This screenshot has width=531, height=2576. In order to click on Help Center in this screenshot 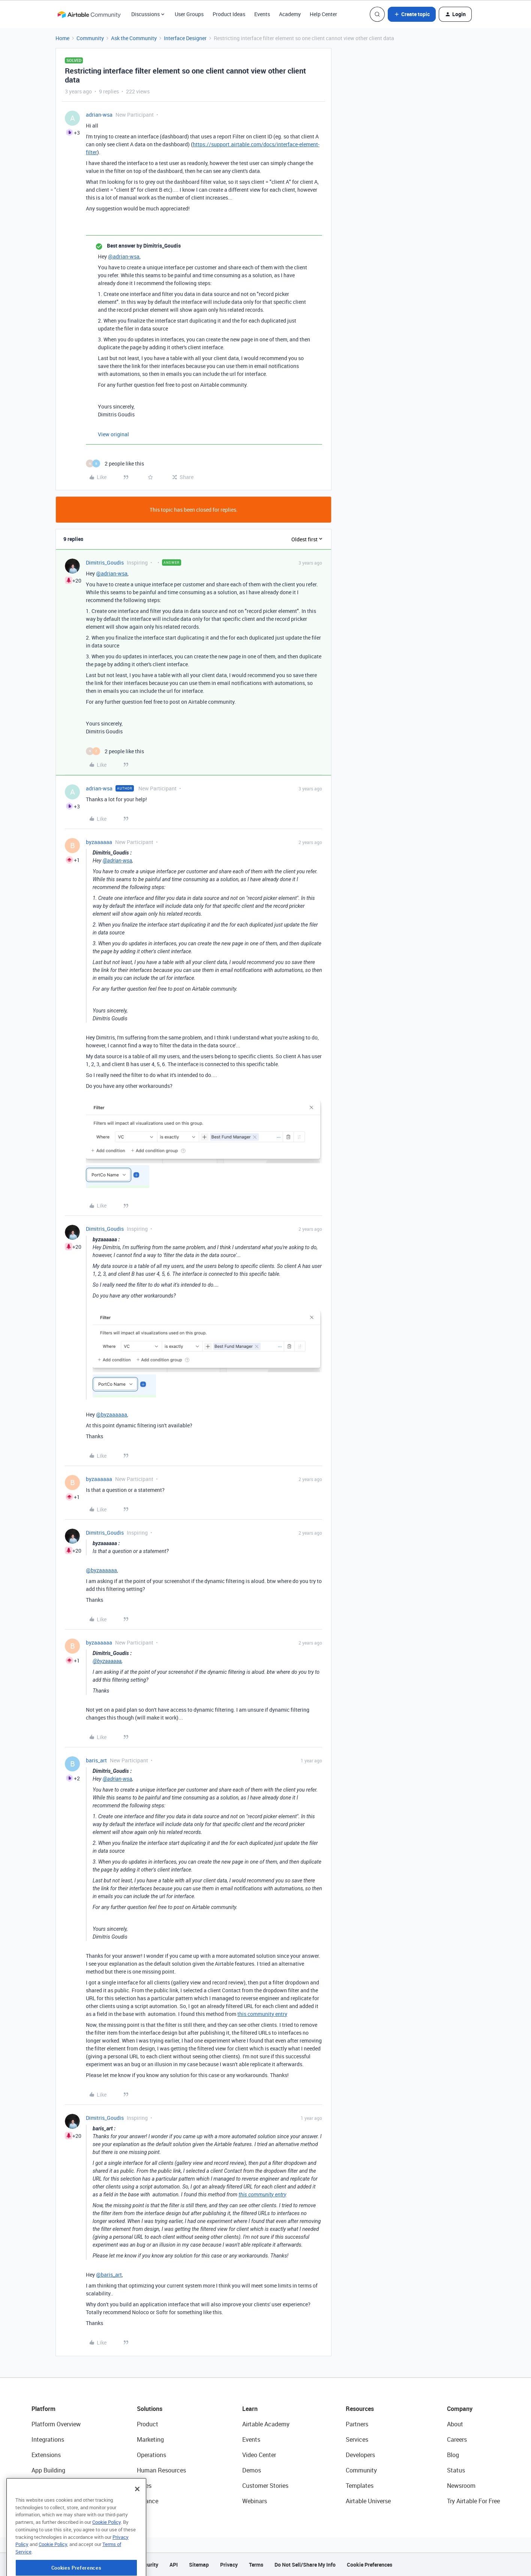, I will do `click(323, 14)`.